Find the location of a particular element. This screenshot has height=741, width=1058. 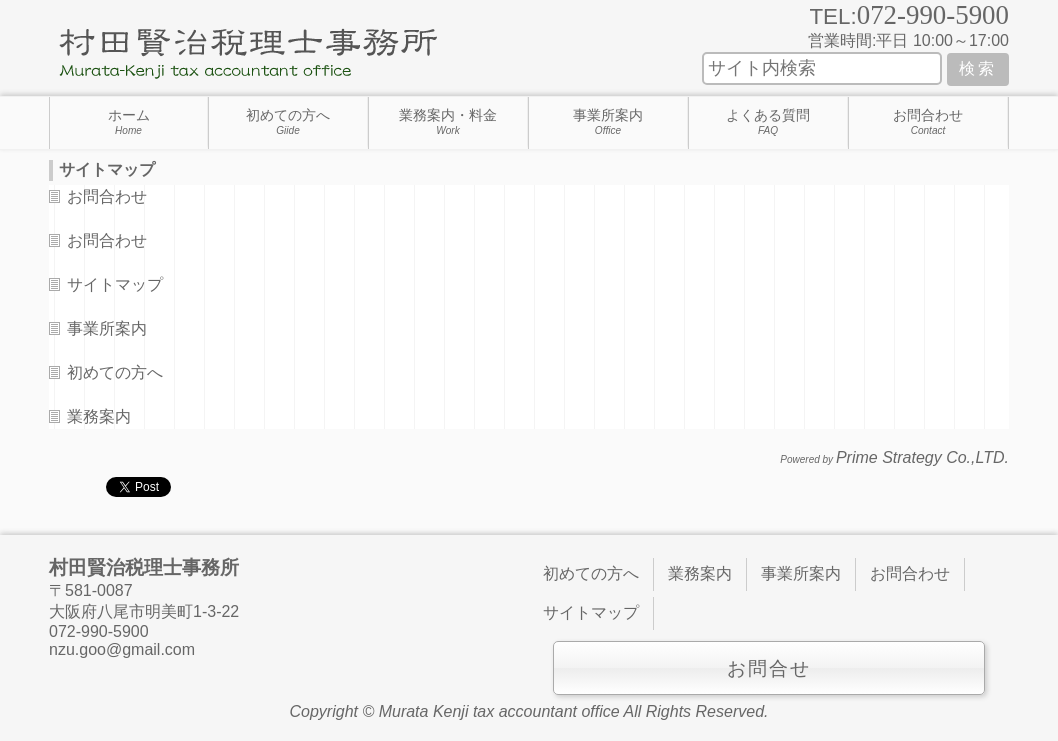

事業所案内 is located at coordinates (608, 121).